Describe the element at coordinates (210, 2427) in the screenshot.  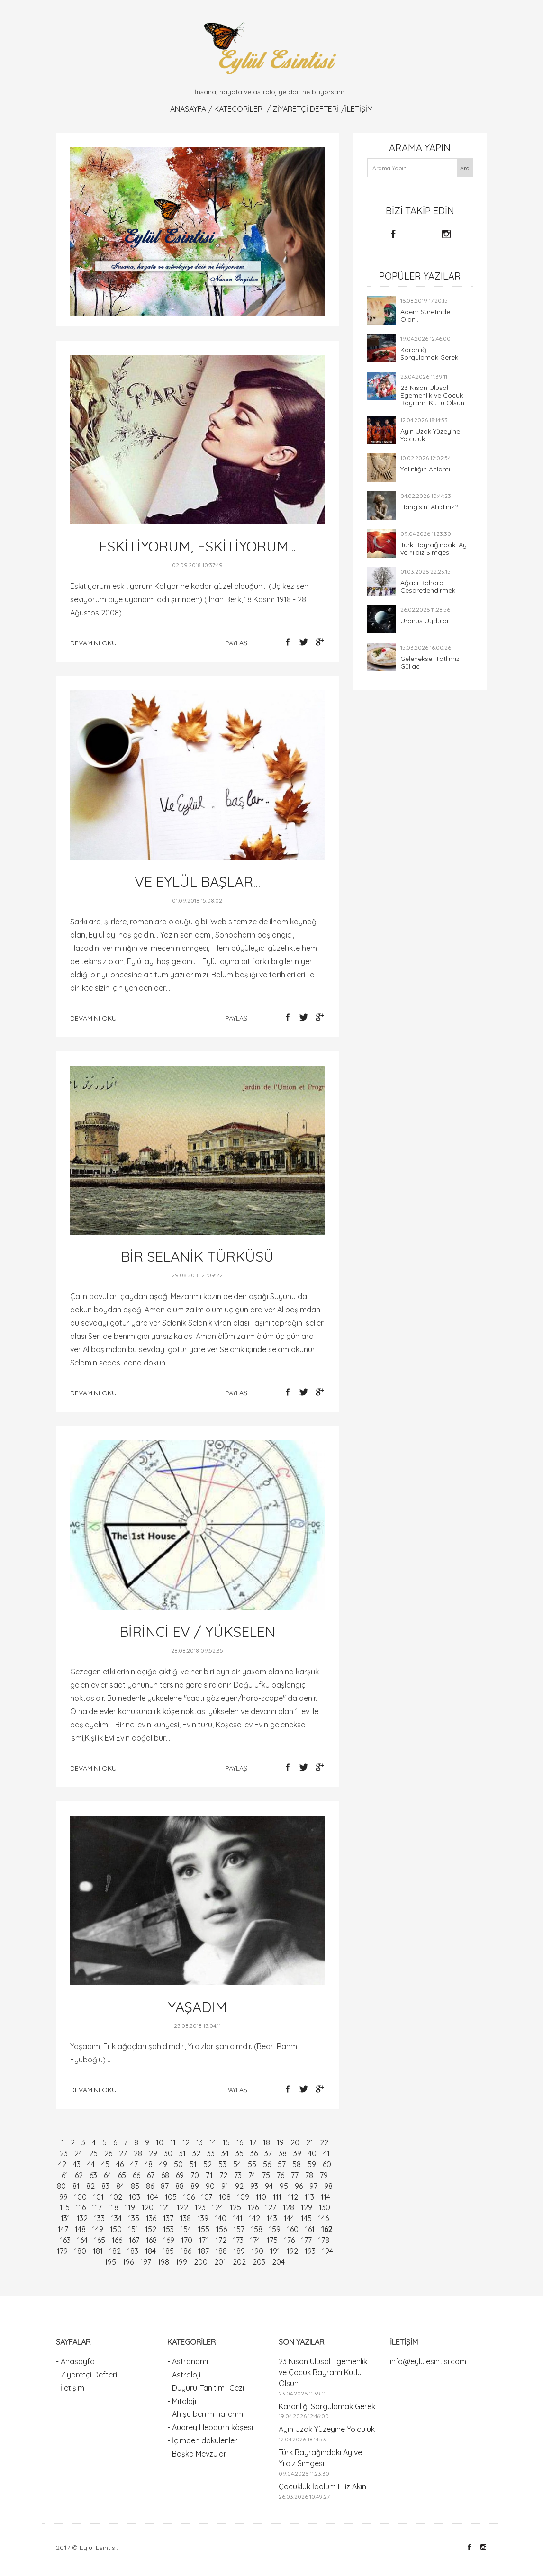
I see `- Audrey Hepburn köşesi` at that location.